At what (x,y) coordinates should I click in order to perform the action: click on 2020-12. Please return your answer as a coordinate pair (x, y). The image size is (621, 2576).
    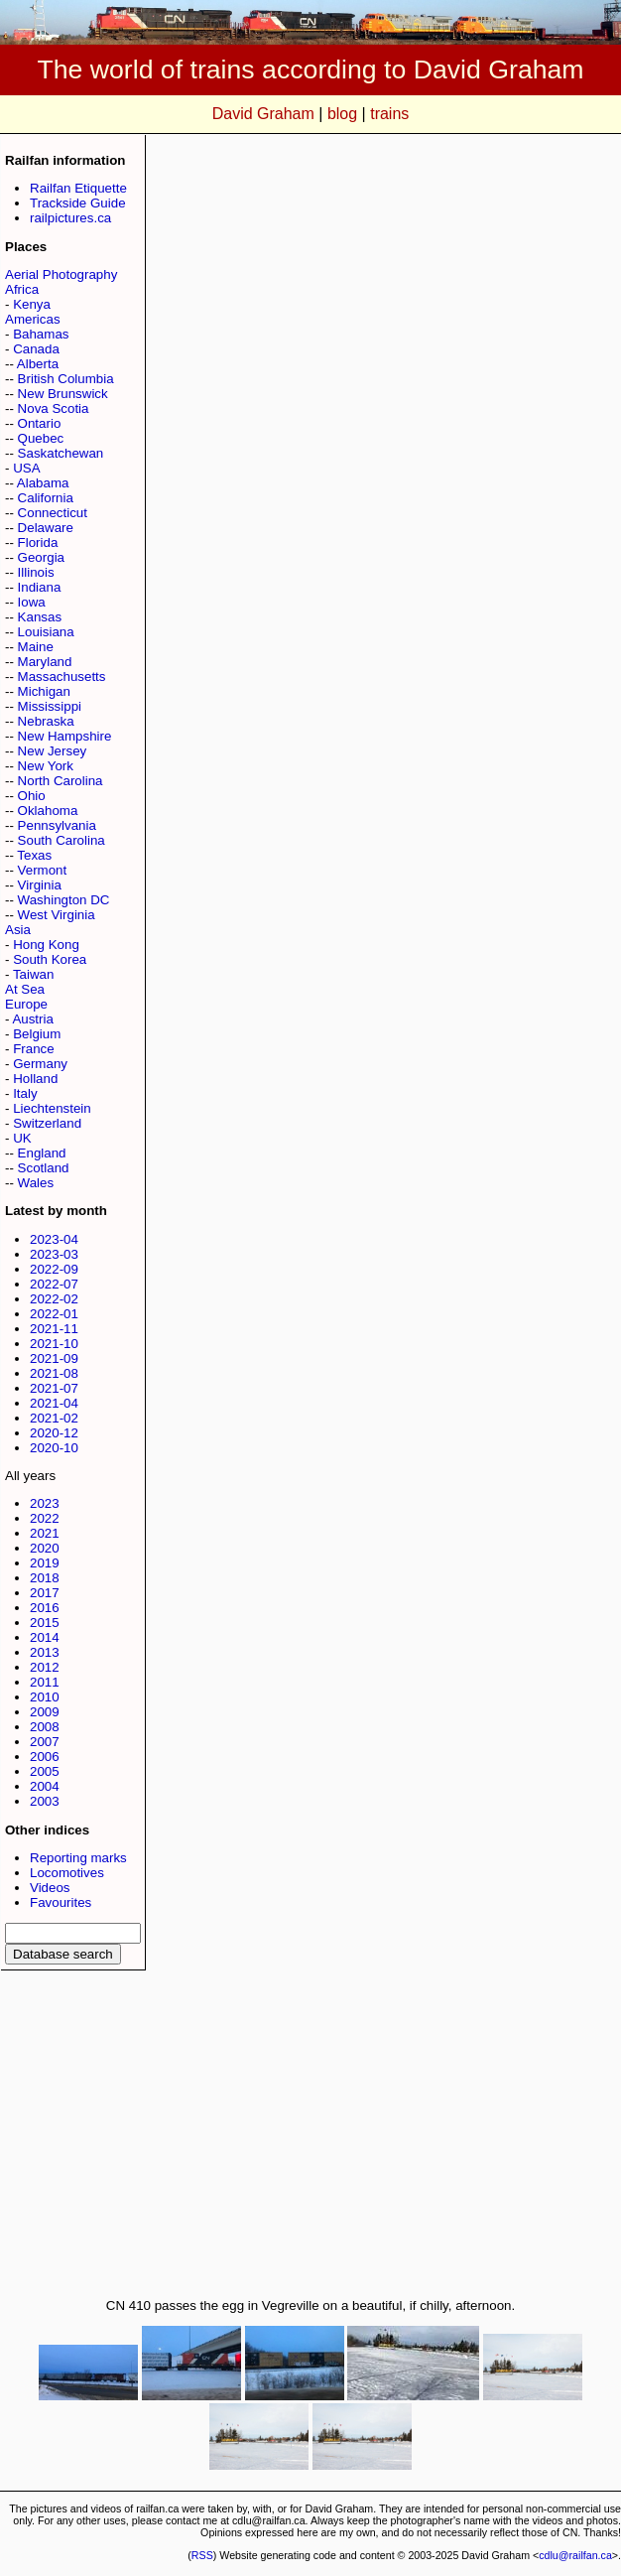
    Looking at the image, I should click on (54, 1432).